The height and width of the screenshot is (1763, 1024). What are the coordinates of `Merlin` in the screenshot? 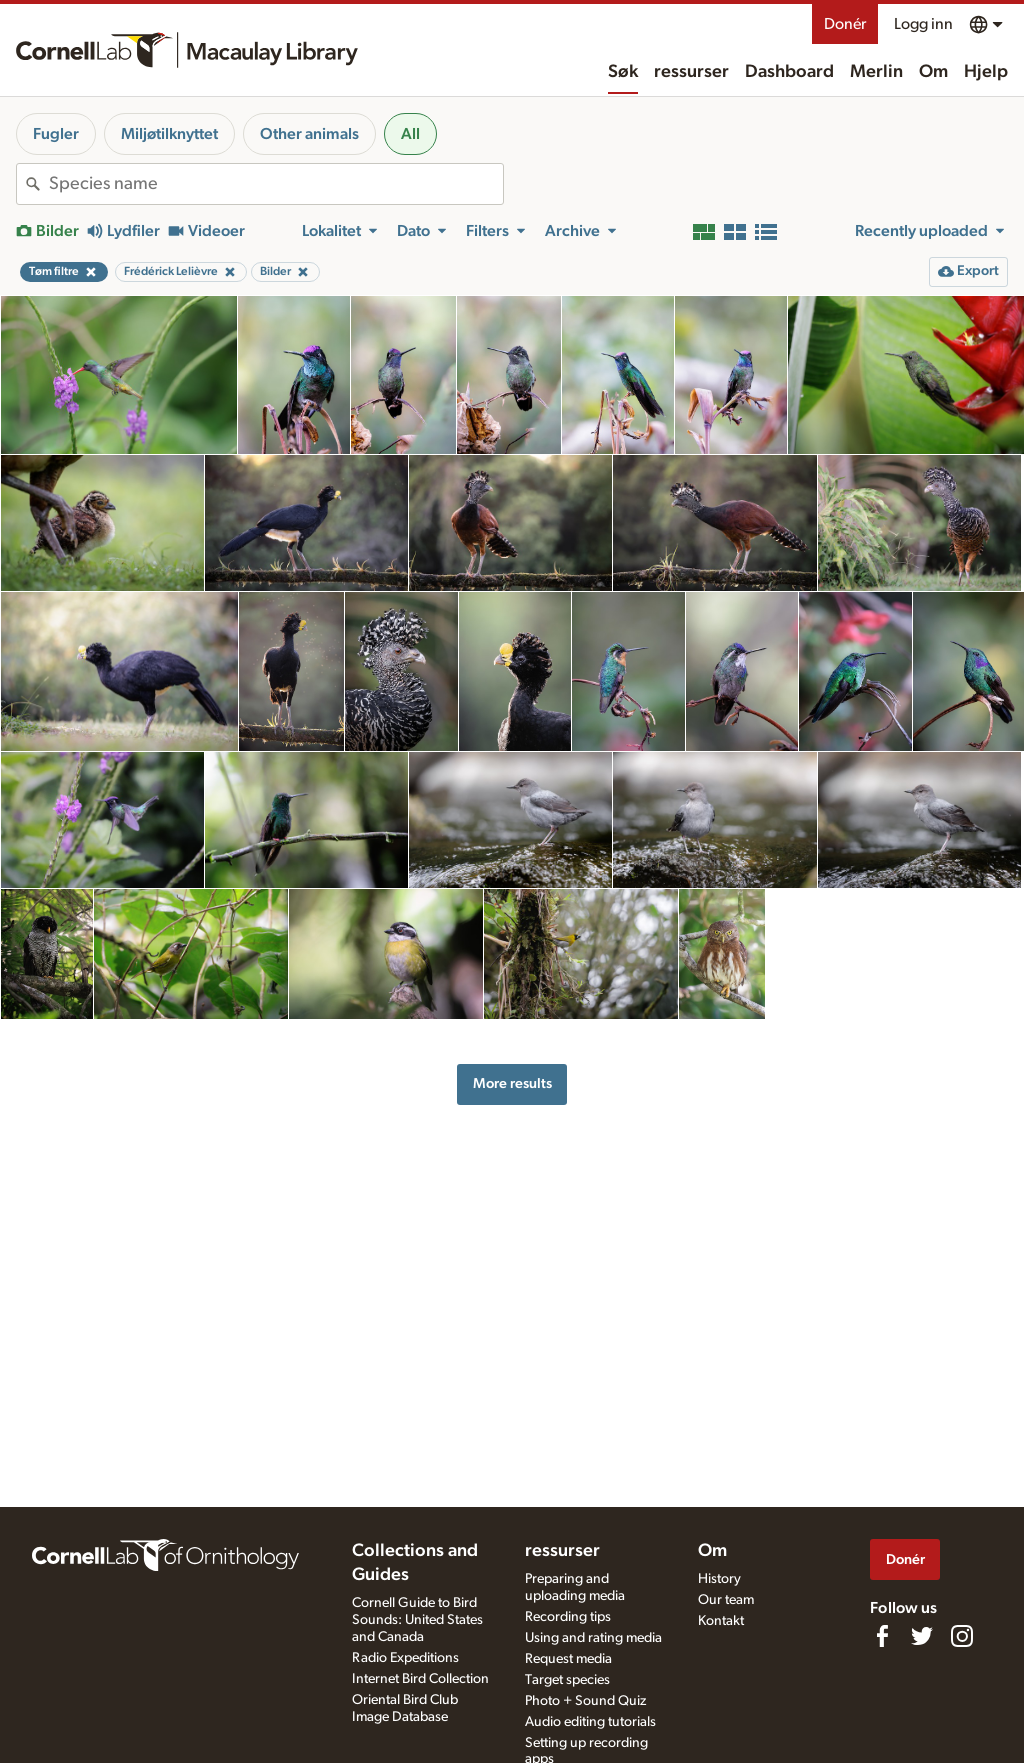 It's located at (876, 72).